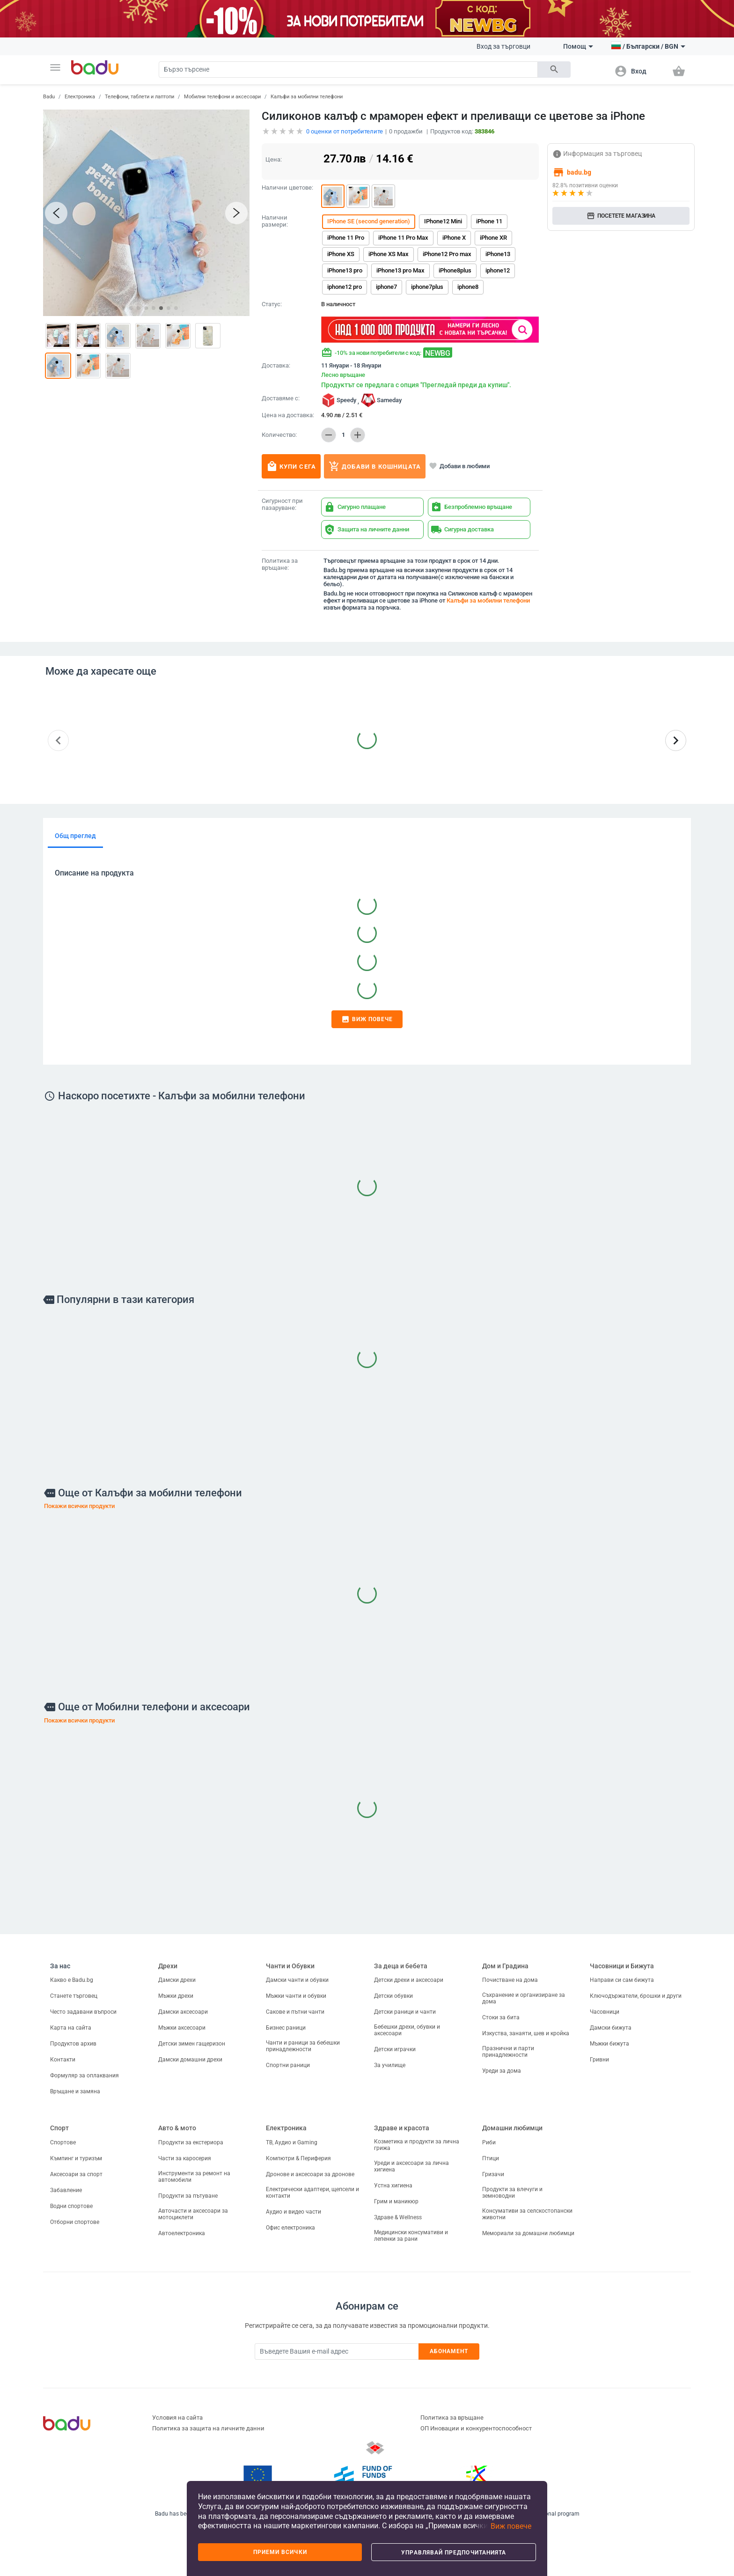 The width and height of the screenshot is (734, 2576). I want to click on Сигурност при пазаруване:, so click(282, 504).